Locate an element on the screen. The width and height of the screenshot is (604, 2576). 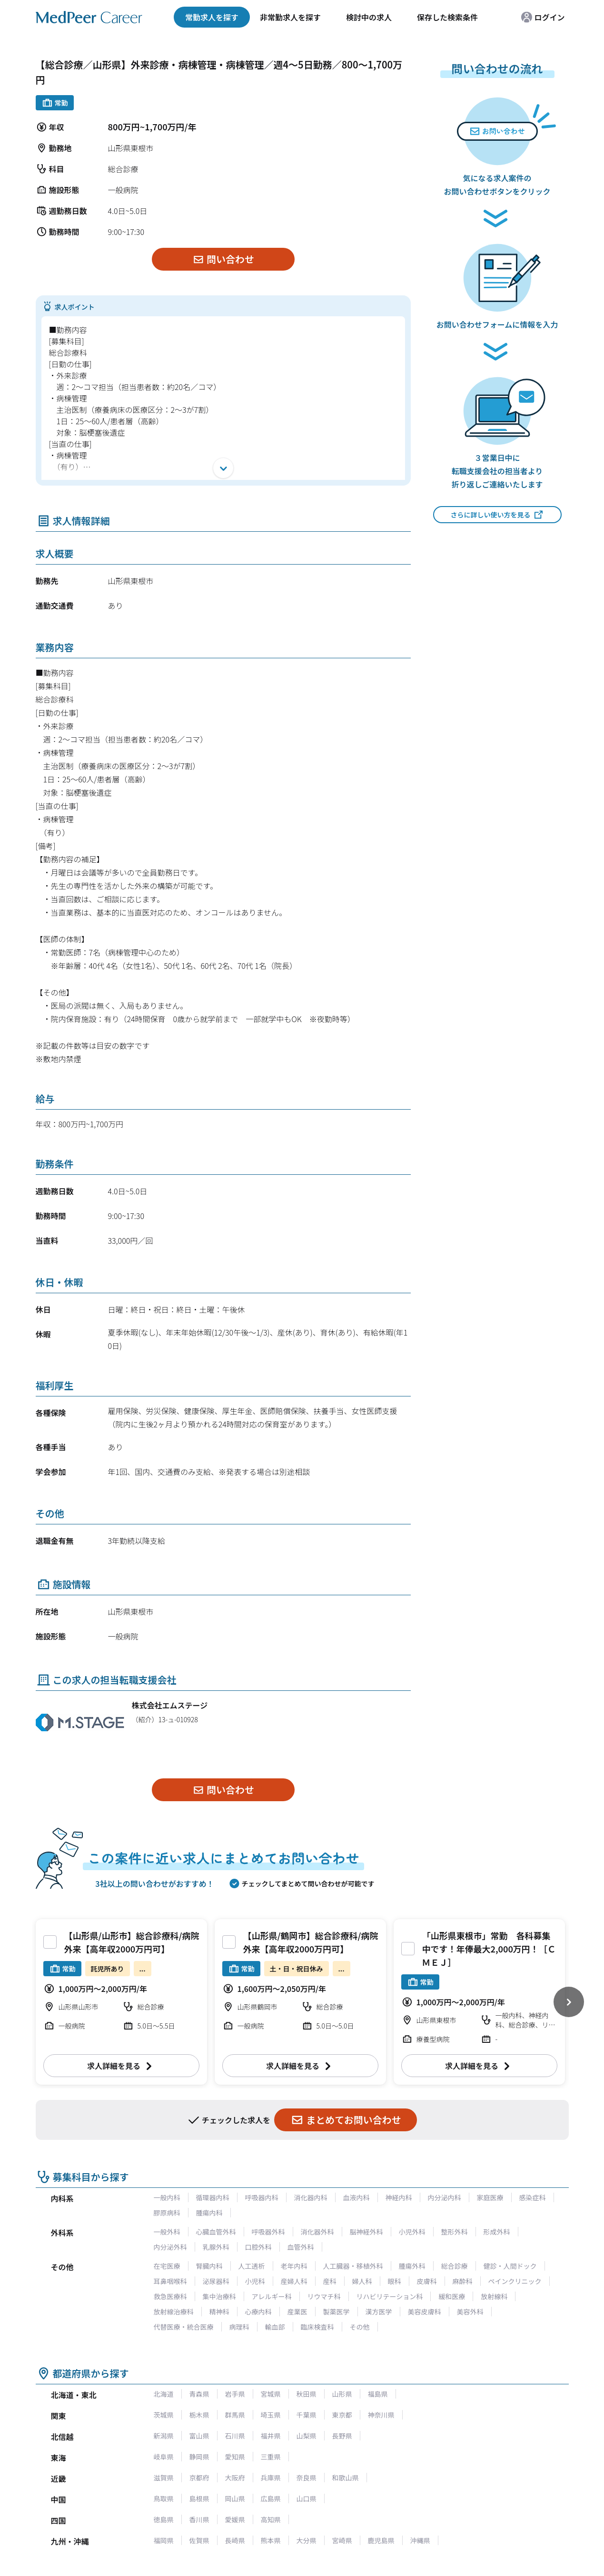
神経内科 is located at coordinates (399, 2197).